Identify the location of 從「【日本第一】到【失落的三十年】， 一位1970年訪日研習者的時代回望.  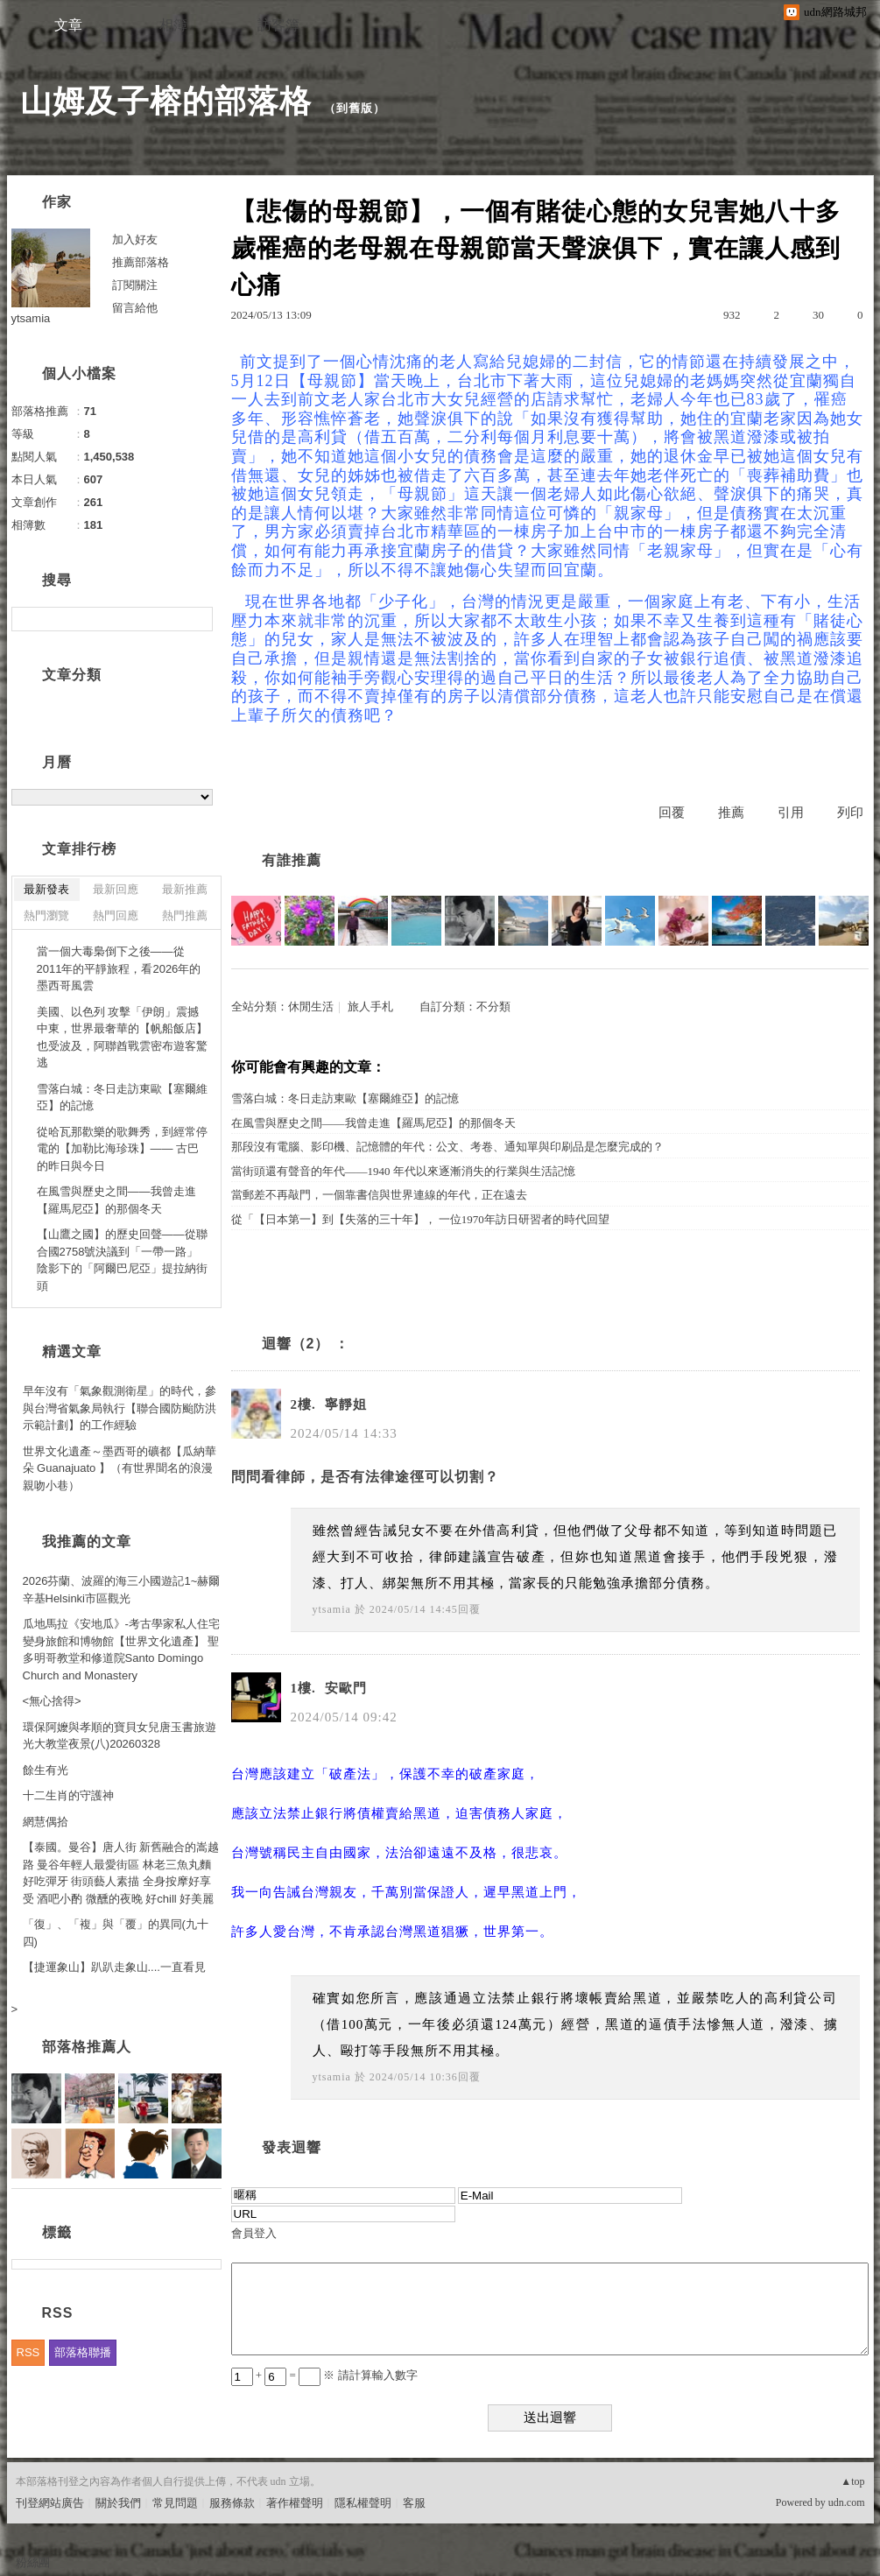
(420, 1219).